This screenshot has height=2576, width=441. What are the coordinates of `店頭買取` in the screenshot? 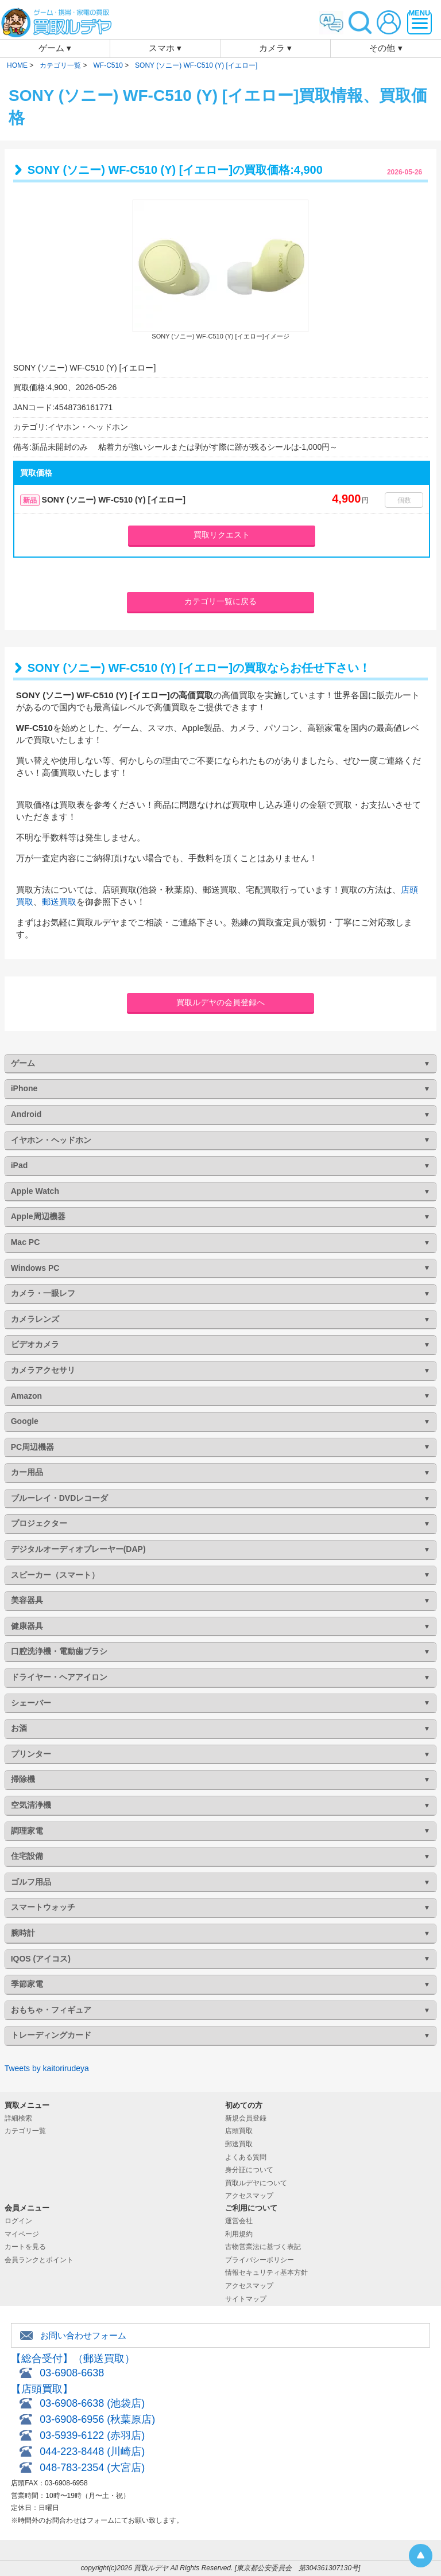 It's located at (239, 2131).